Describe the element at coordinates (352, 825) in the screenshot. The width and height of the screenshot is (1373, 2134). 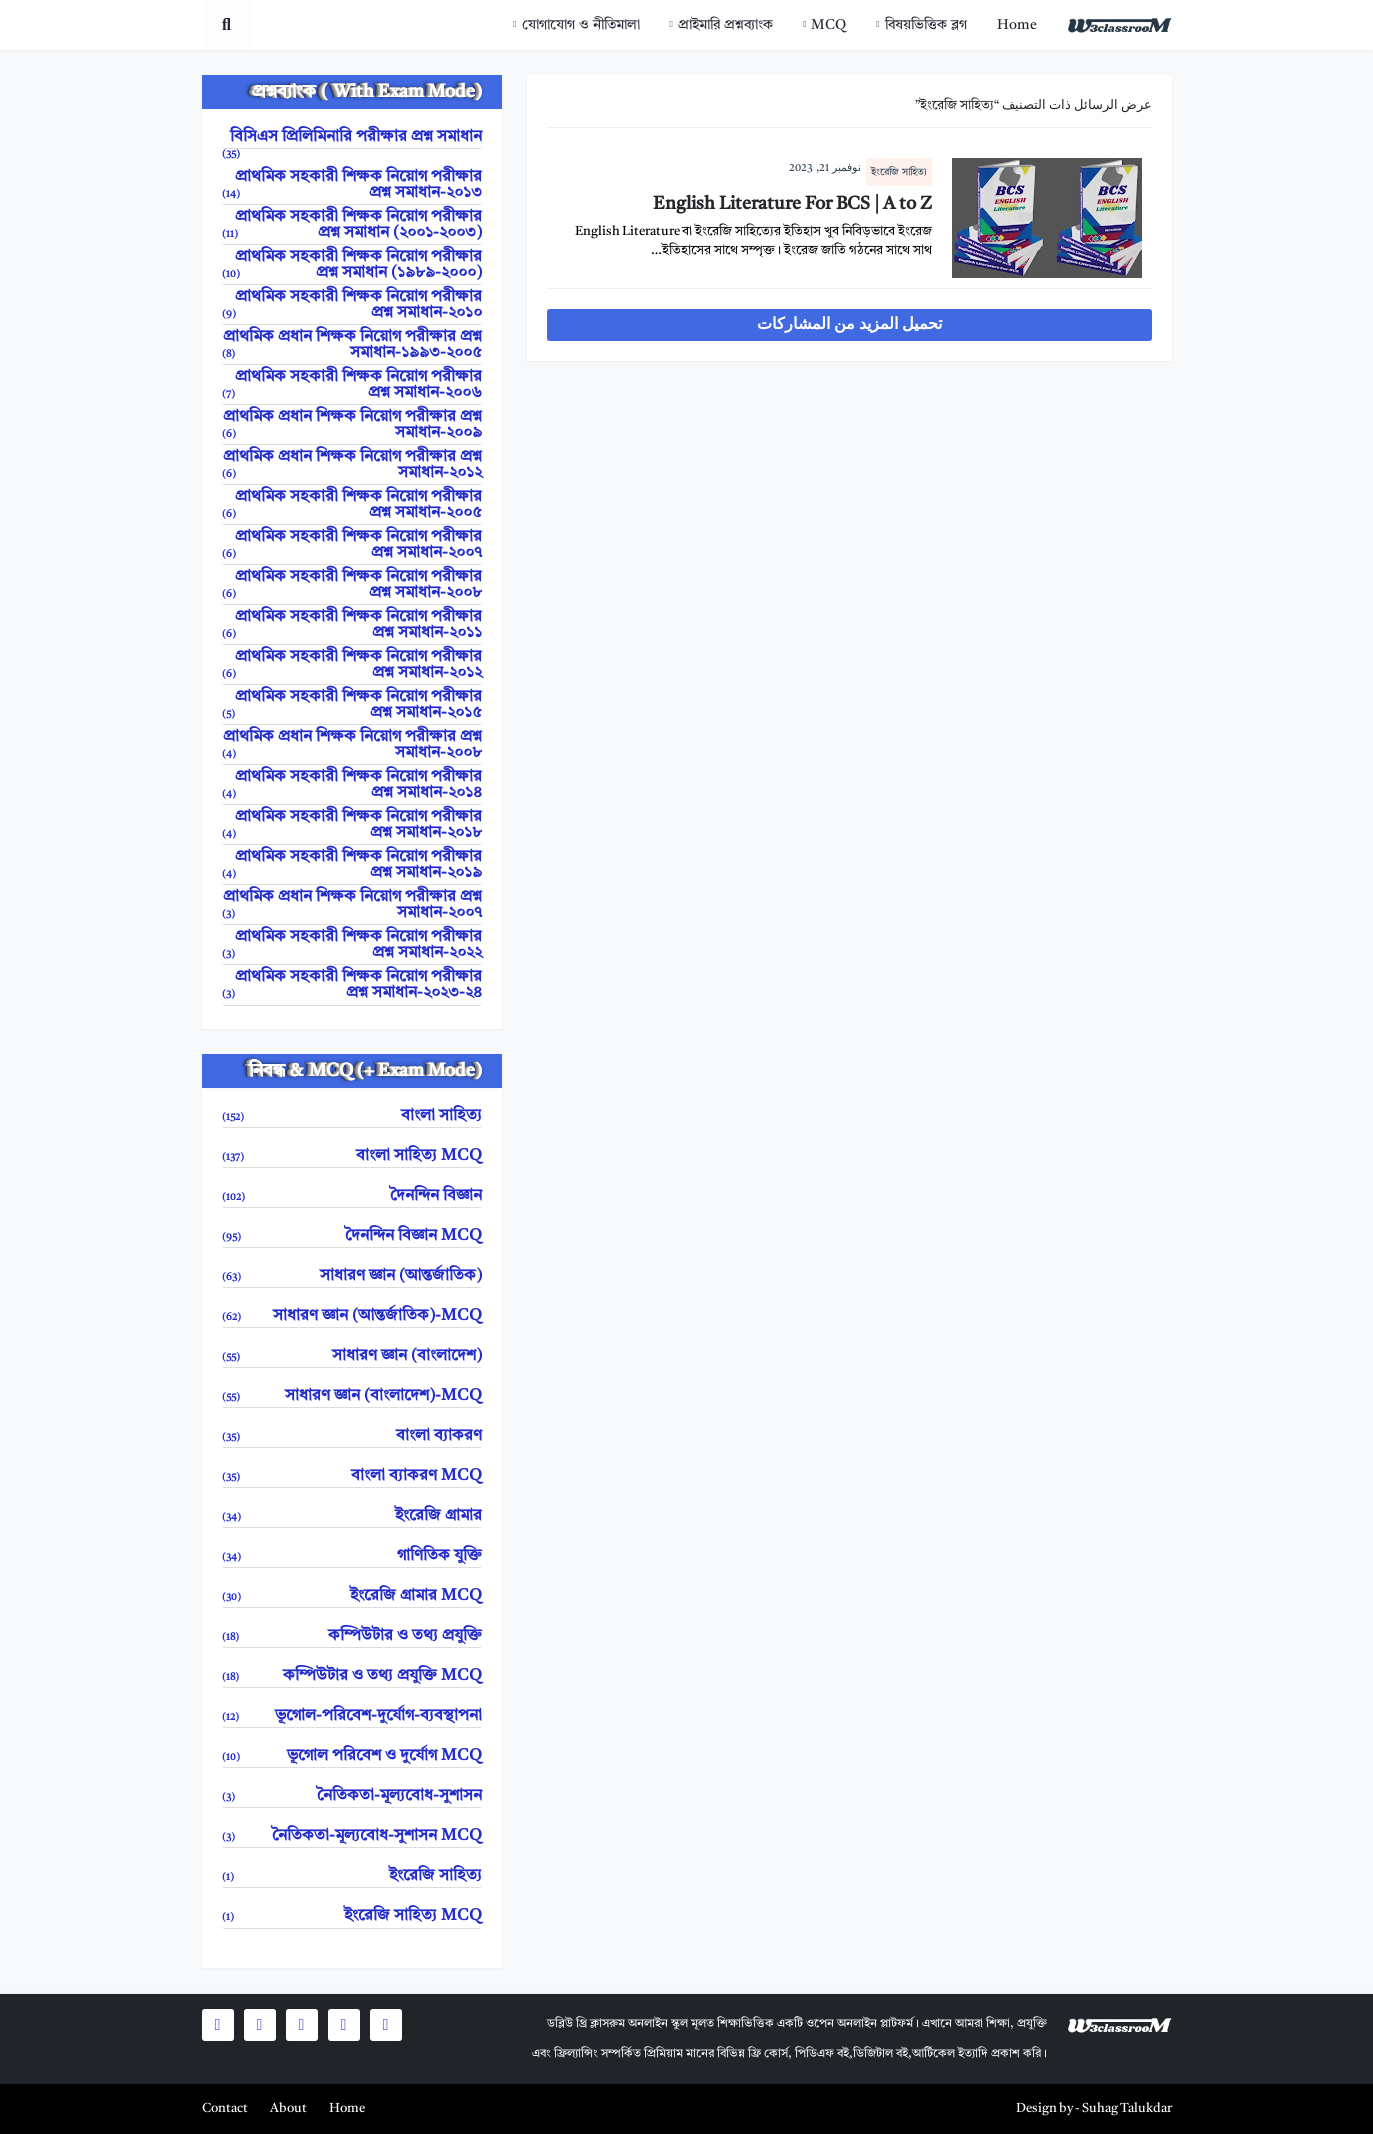
I see `প্রাথমিক সহকারী শিক্ষক নিয়োগ পরীক্ষার প্রশ্ন সমাধান-২০১৮` at that location.